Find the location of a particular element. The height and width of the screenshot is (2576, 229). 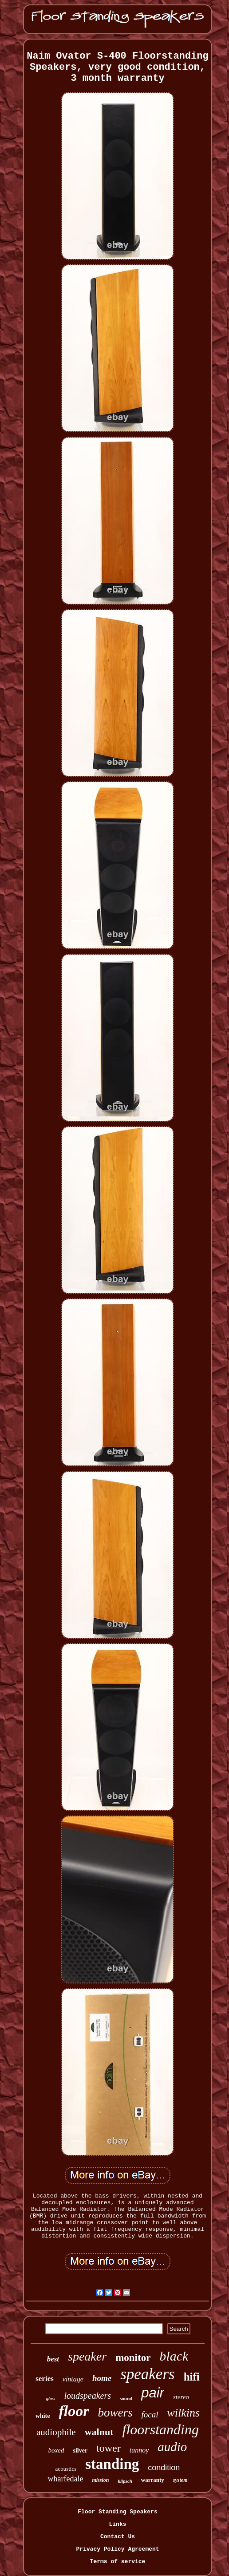

series is located at coordinates (45, 2378).